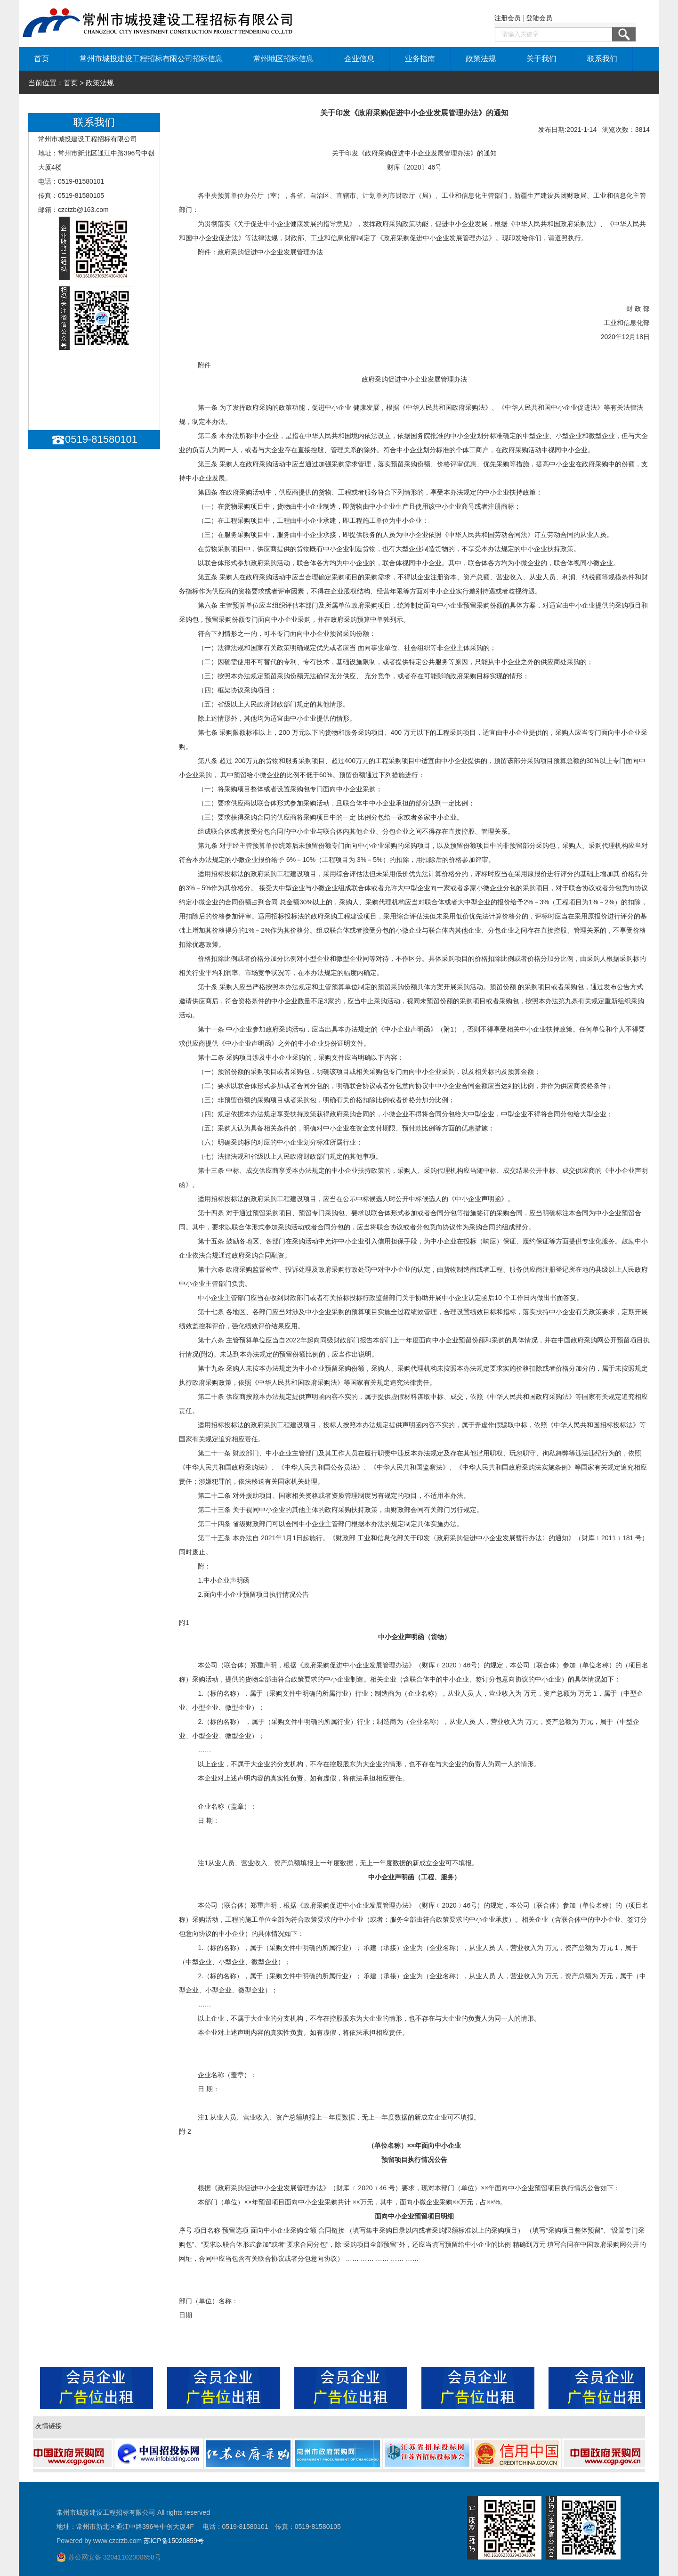 Image resolution: width=678 pixels, height=2576 pixels. I want to click on 联系我们, so click(602, 59).